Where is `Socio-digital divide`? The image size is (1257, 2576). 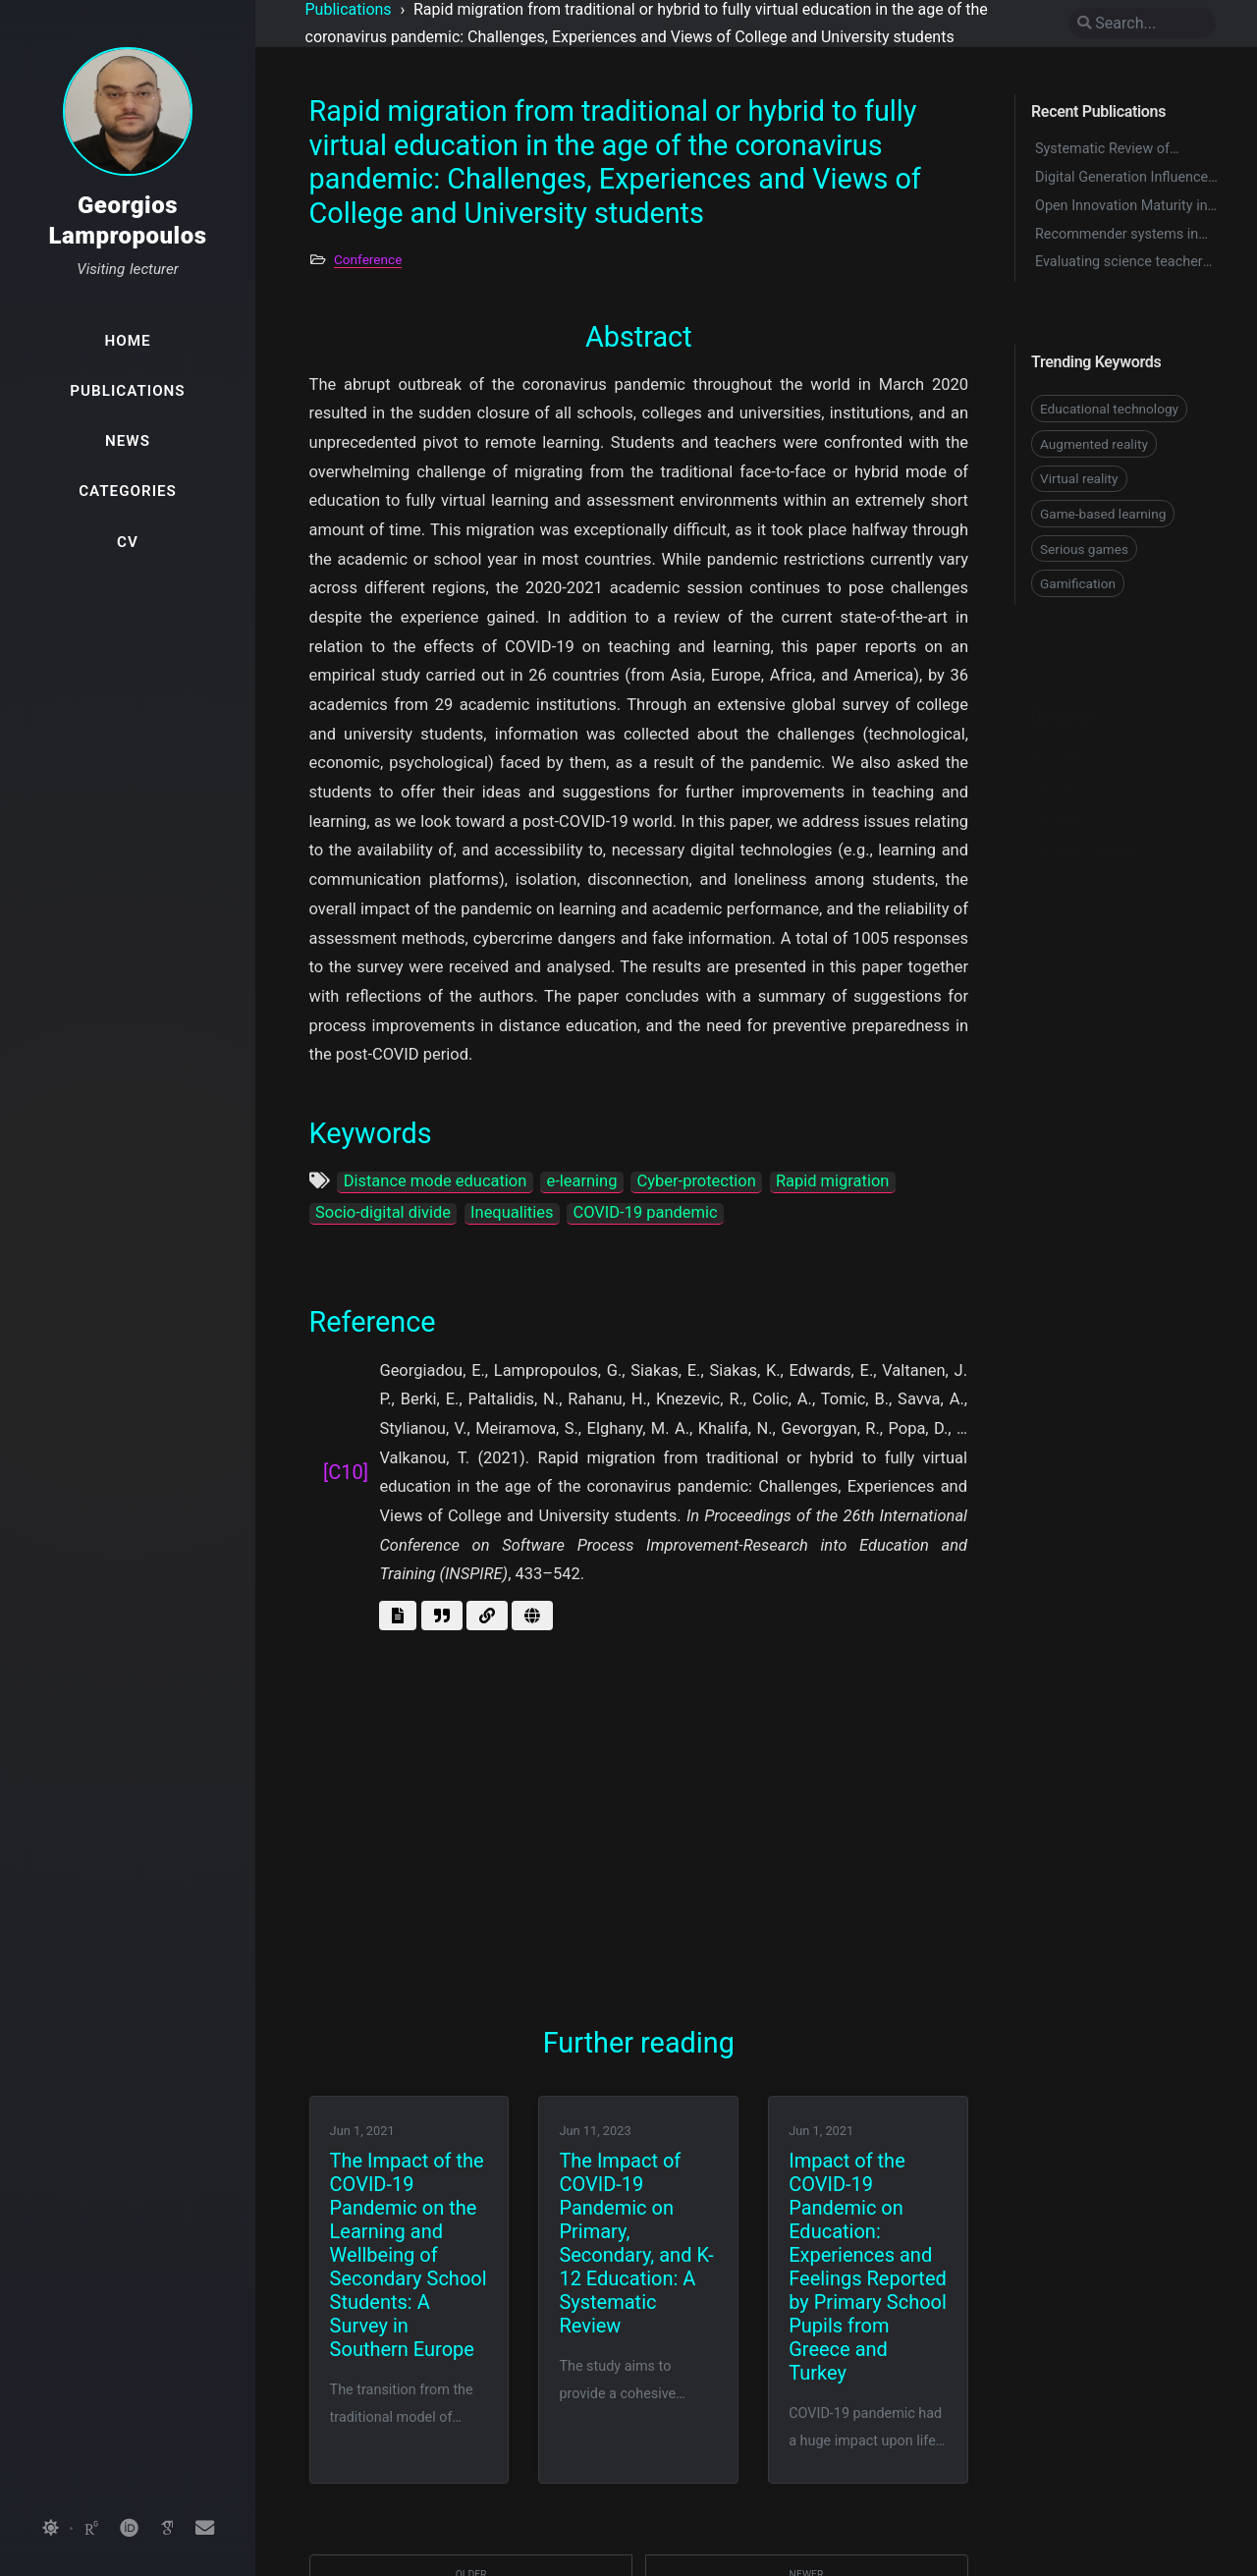 Socio-digital divide is located at coordinates (383, 1212).